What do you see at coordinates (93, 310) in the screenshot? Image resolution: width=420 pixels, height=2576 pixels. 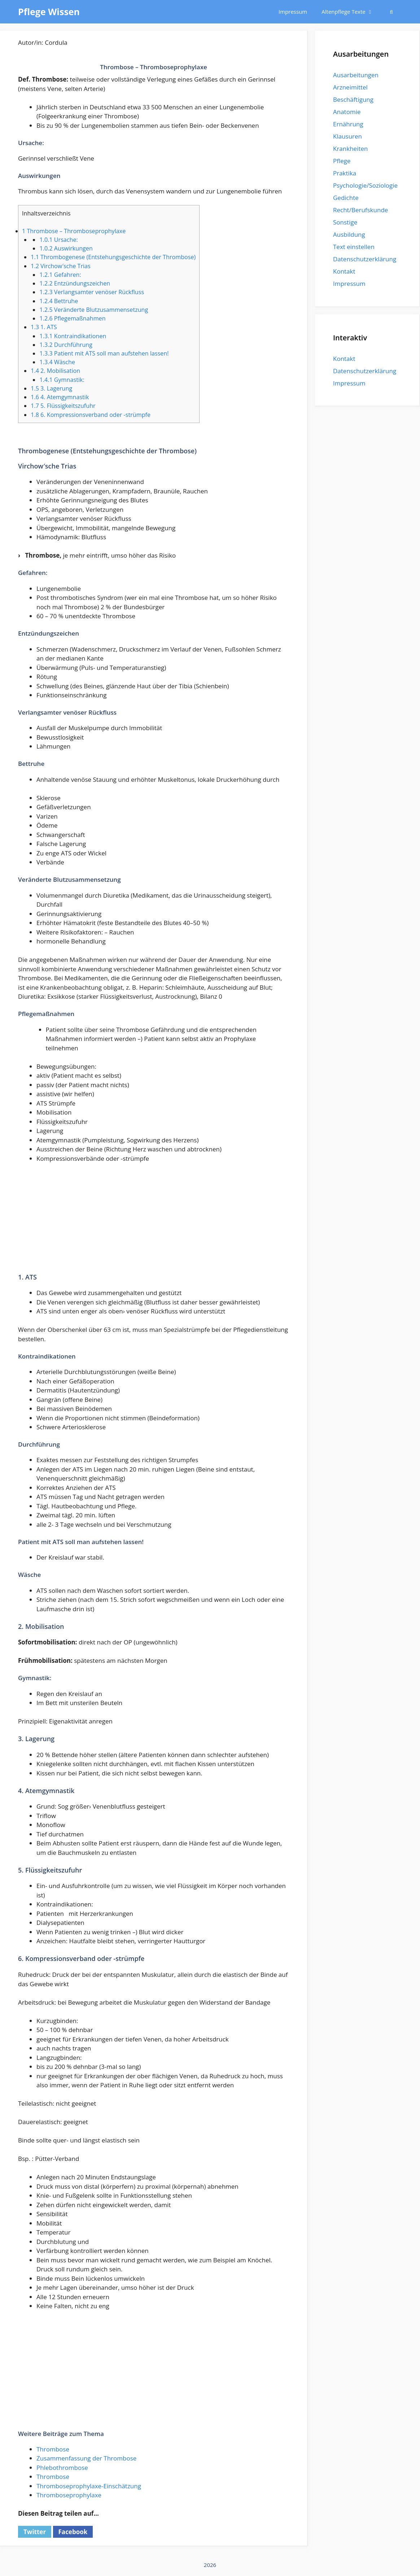 I see `Veränderte Blutzusammensetzung` at bounding box center [93, 310].